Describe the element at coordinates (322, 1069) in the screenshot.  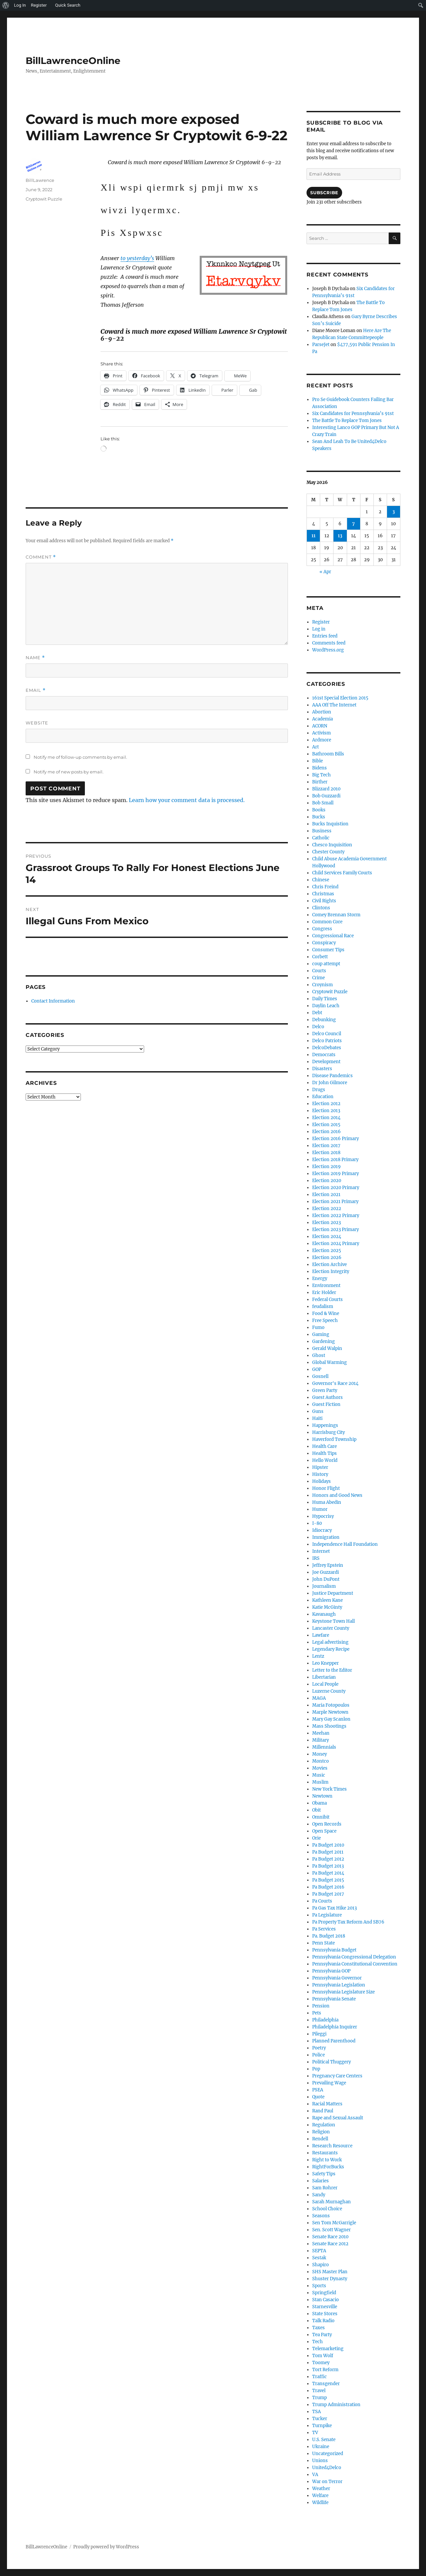
I see `Disasters` at that location.